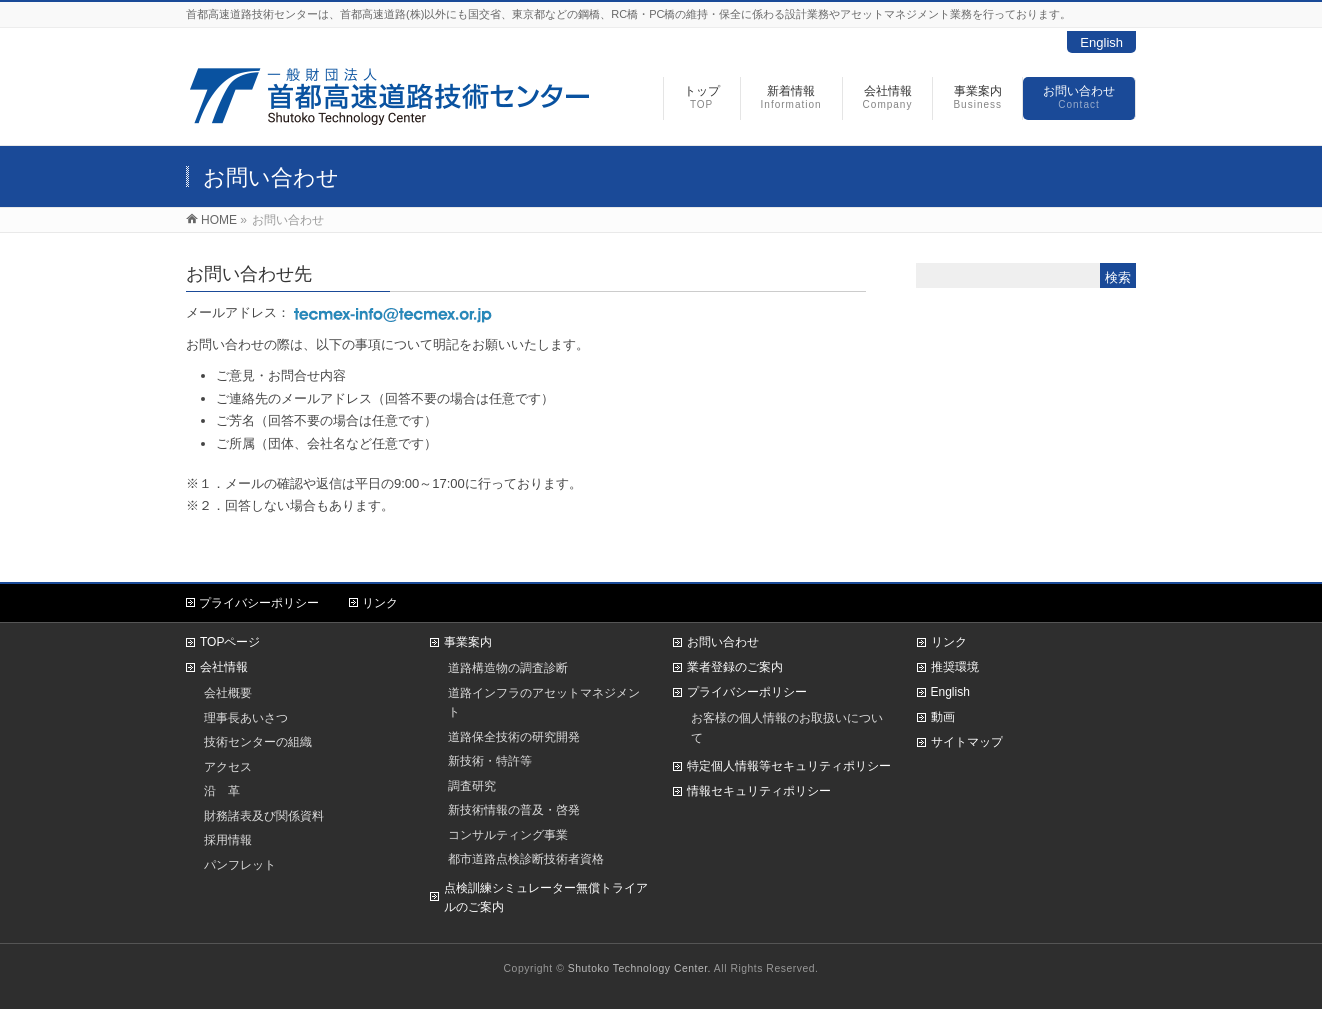 Image resolution: width=1322 pixels, height=1009 pixels. I want to click on English, so click(1101, 42).